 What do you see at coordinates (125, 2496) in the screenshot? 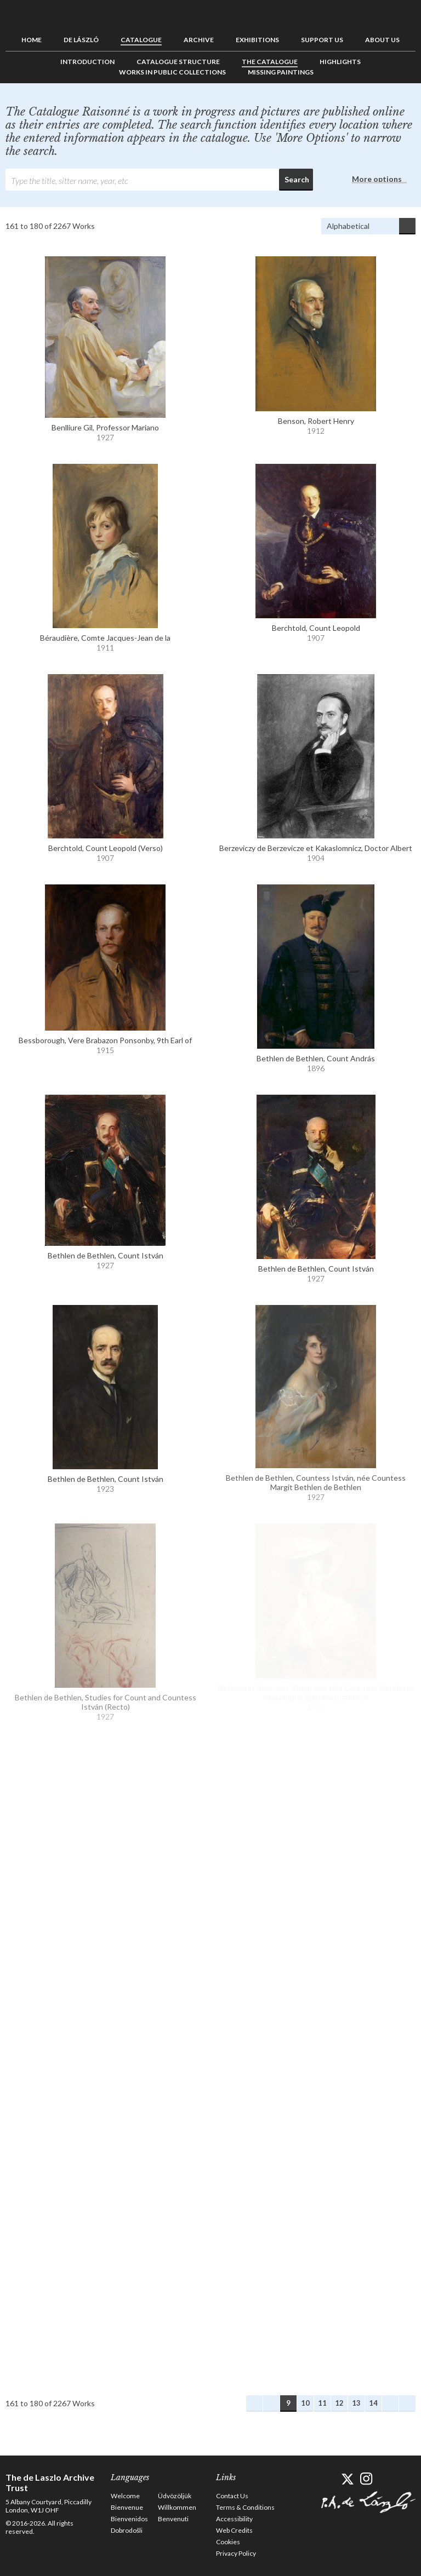
I see `Welcome` at bounding box center [125, 2496].